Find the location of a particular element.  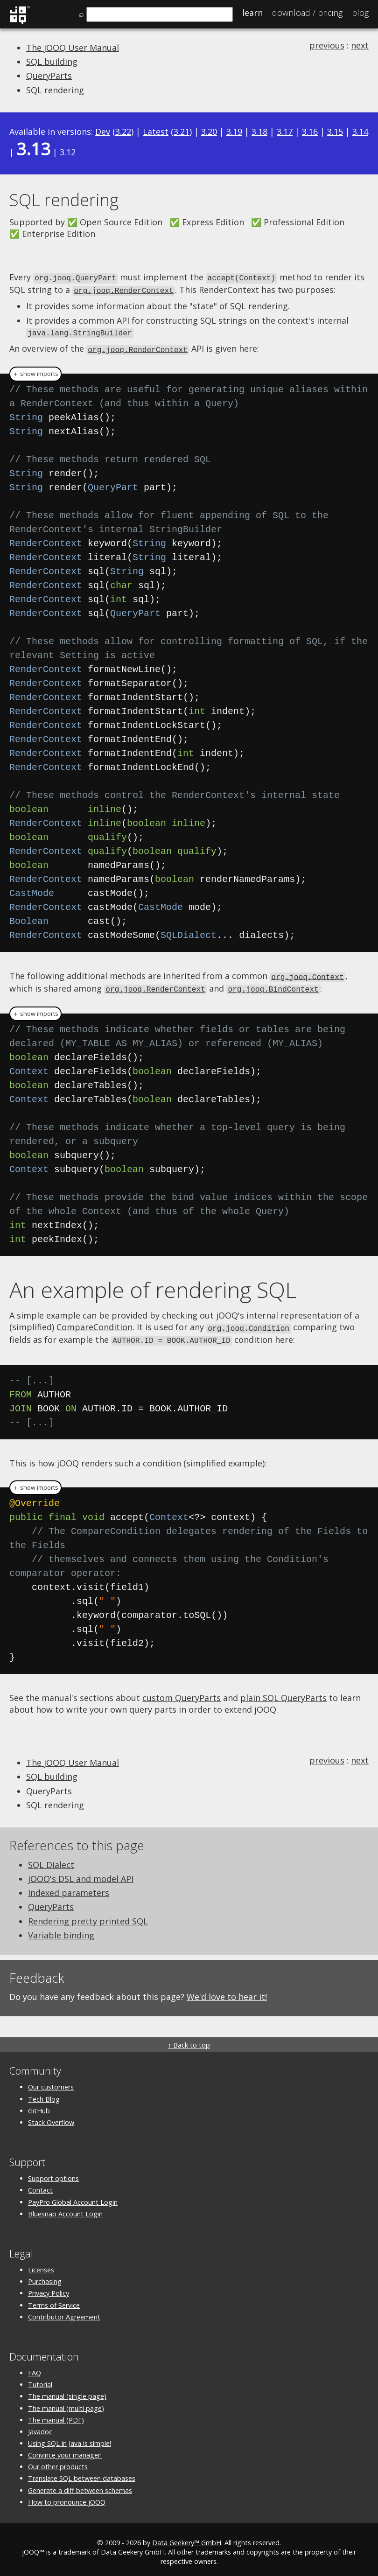

Contributor Agreement is located at coordinates (64, 2311).